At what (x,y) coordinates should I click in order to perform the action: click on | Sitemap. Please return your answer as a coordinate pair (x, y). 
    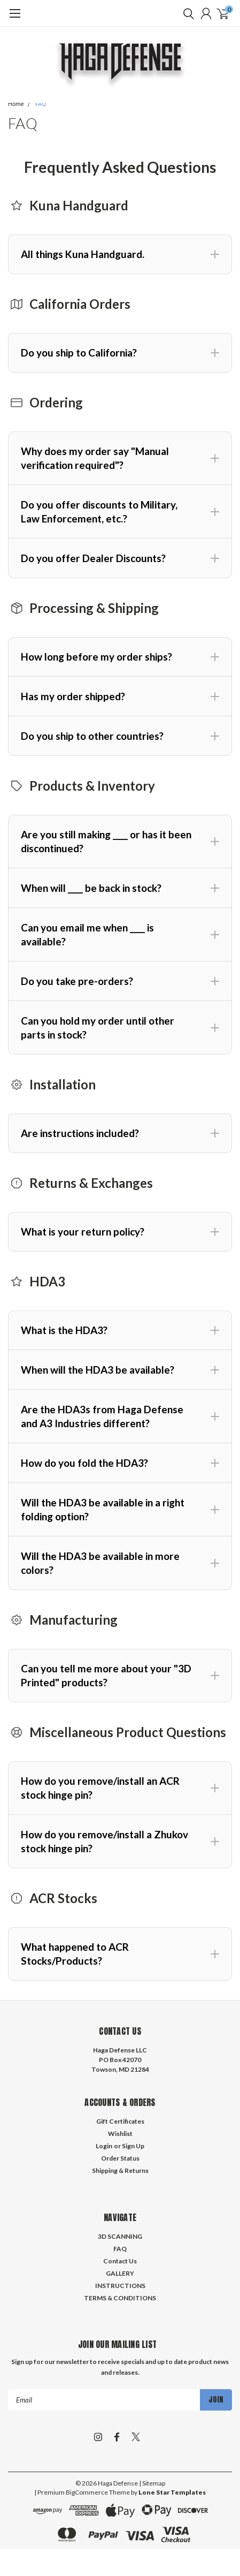
    Looking at the image, I should click on (152, 2483).